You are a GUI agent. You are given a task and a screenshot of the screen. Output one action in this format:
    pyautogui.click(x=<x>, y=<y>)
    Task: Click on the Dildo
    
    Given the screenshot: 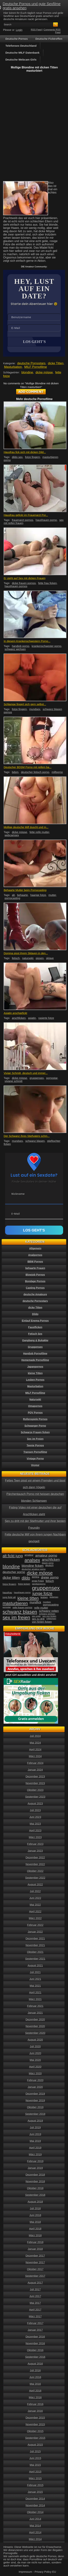 What is the action you would take?
    pyautogui.click(x=35, y=1314)
    